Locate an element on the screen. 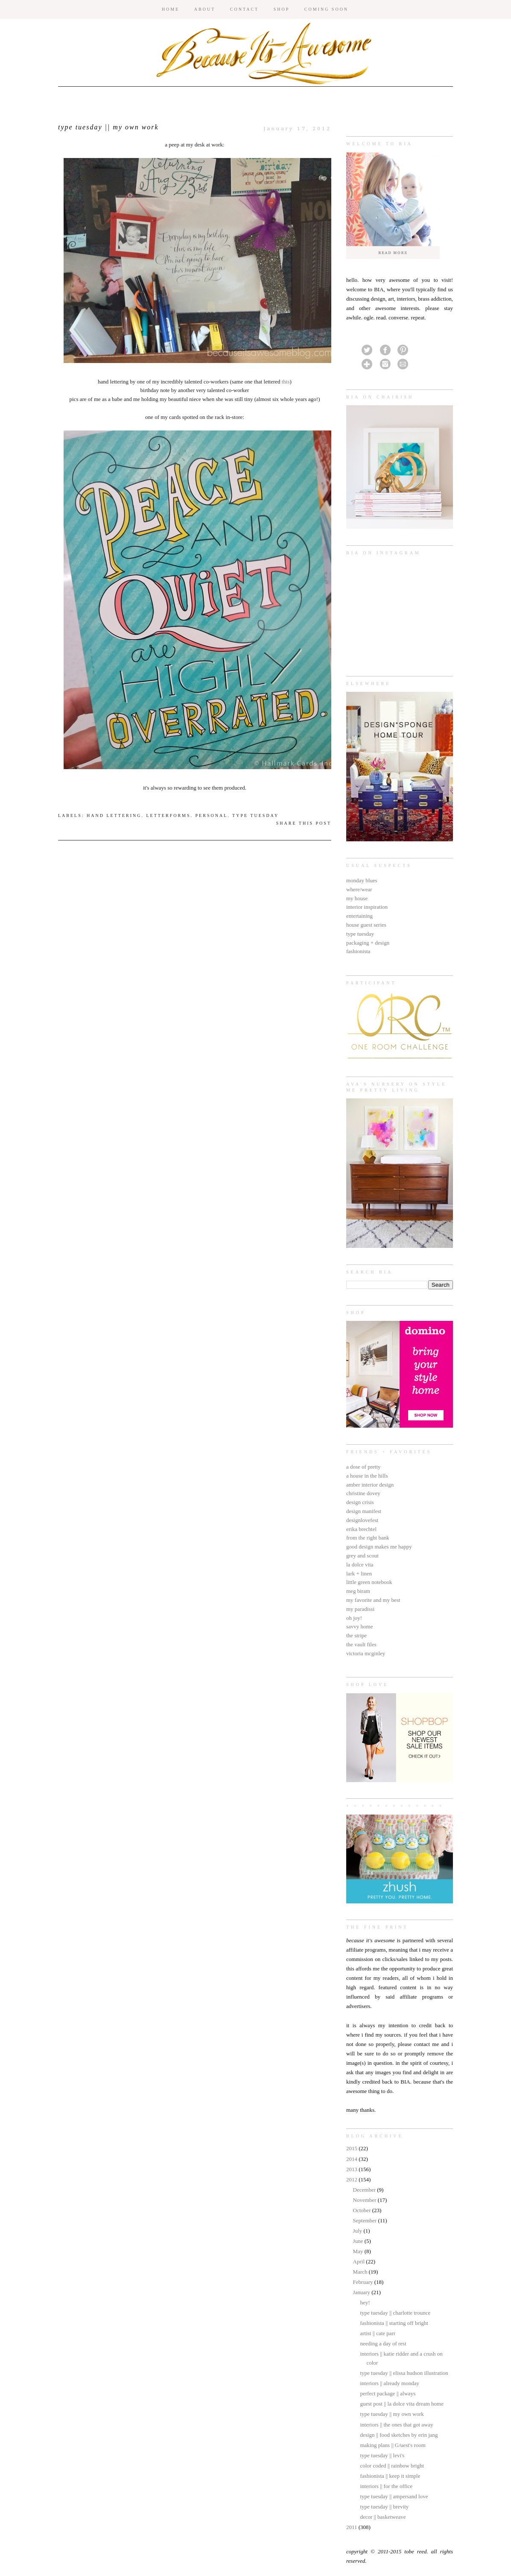 This screenshot has width=511, height=2576. hand lettering is located at coordinates (114, 815).